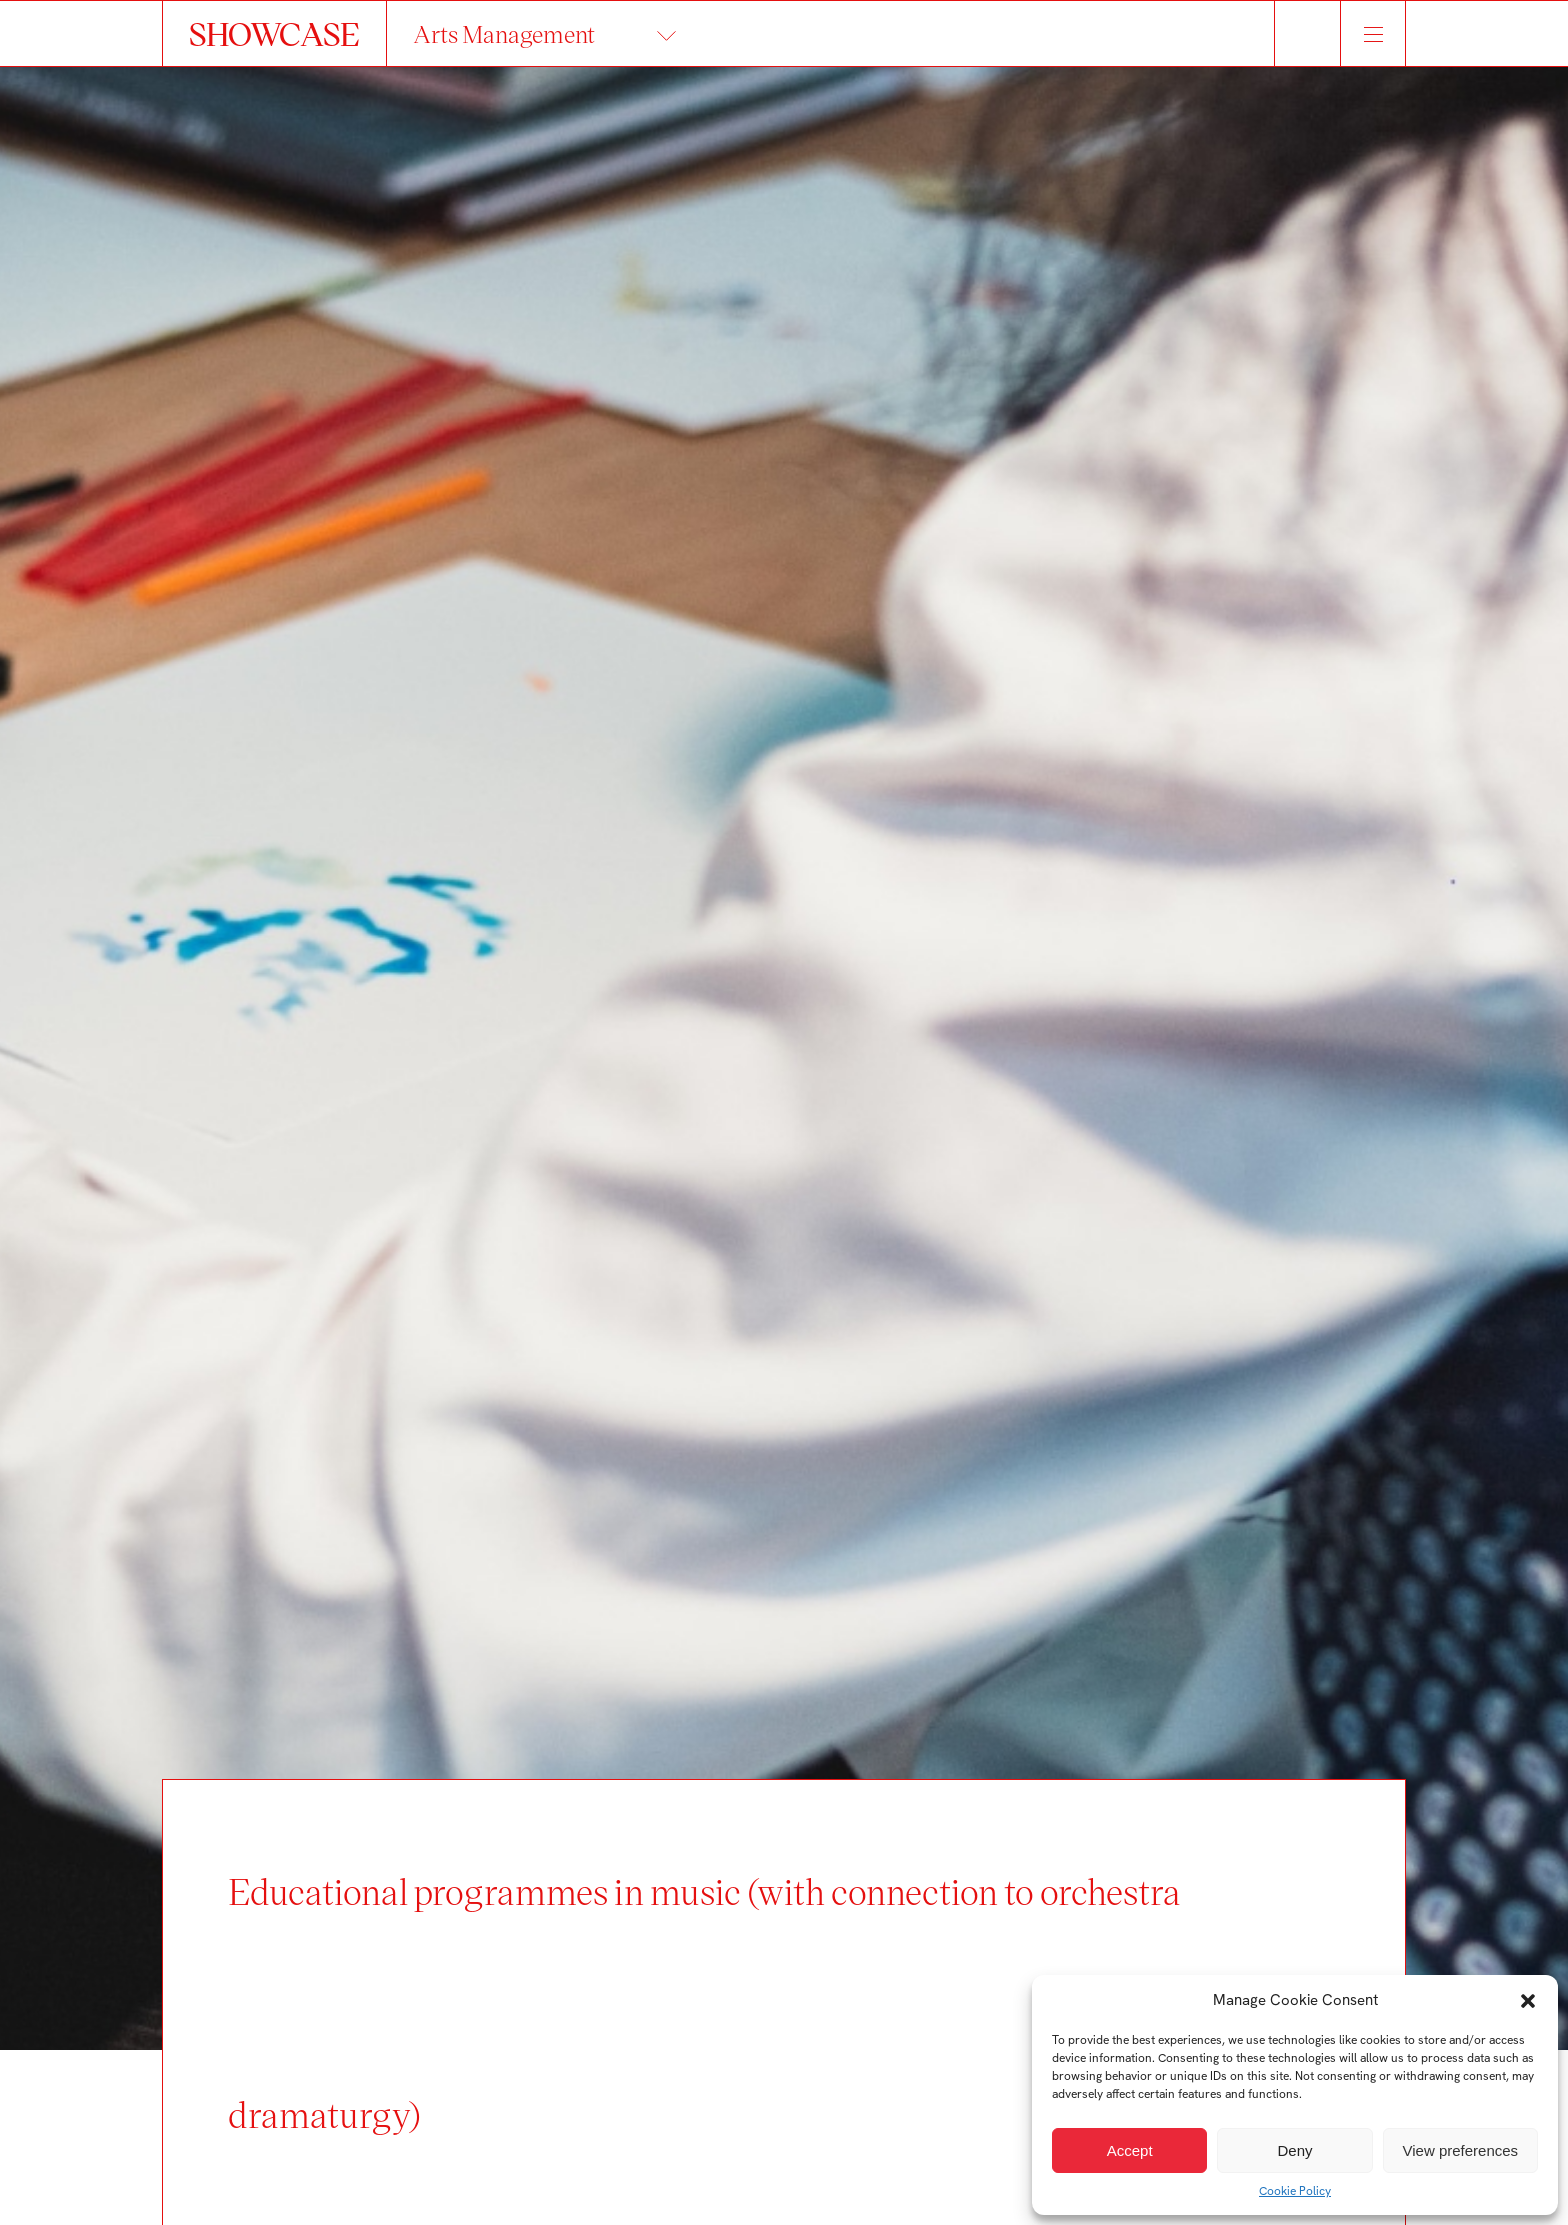  I want to click on Hledat, so click(1307, 33).